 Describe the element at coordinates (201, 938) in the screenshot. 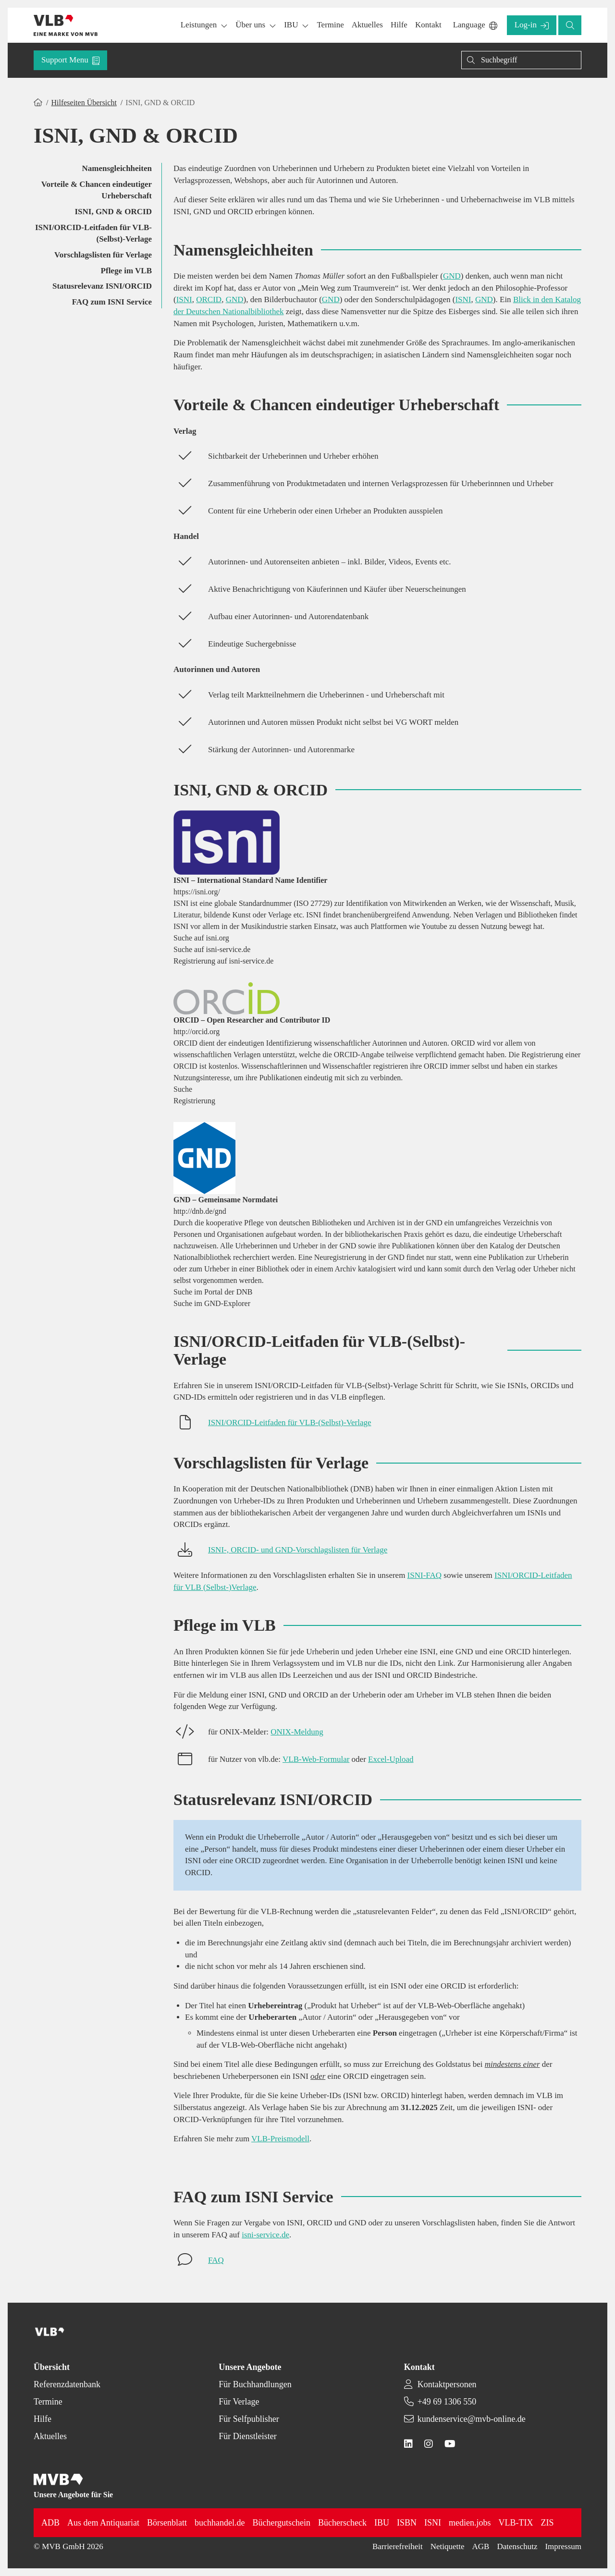

I see `Suche auf isni.org` at that location.